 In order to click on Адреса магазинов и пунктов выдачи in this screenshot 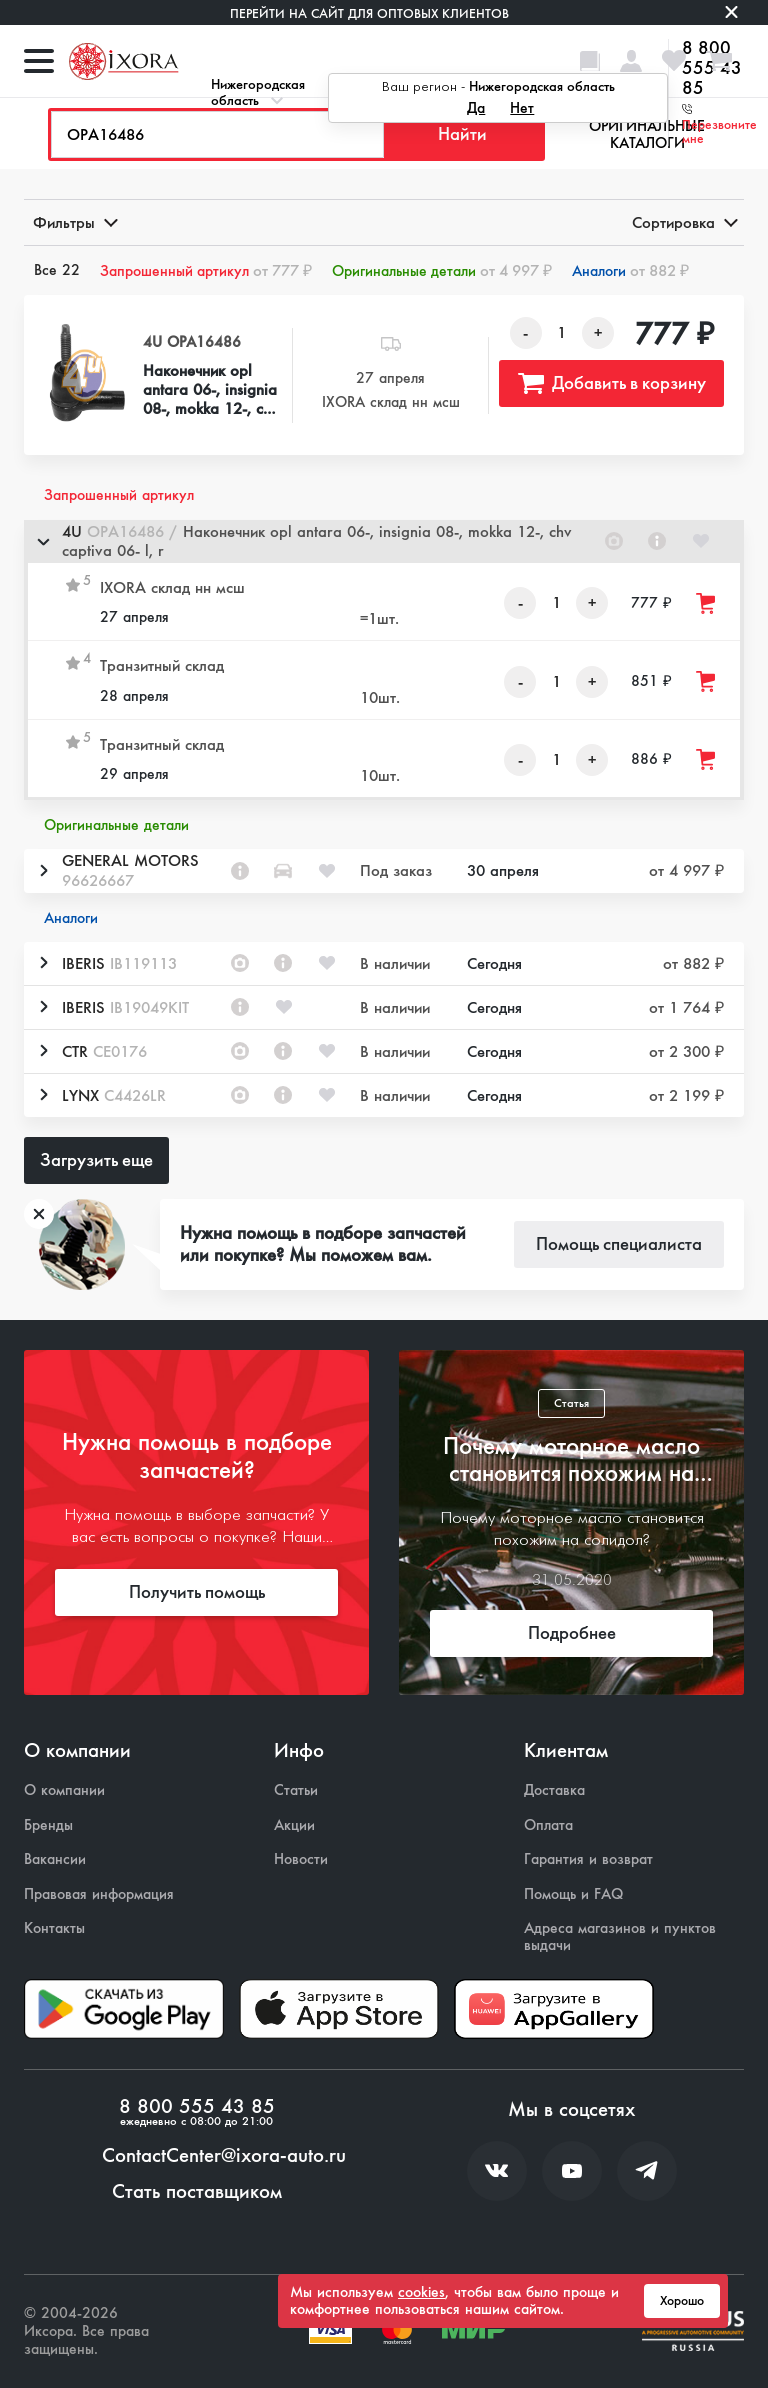, I will do `click(620, 1936)`.